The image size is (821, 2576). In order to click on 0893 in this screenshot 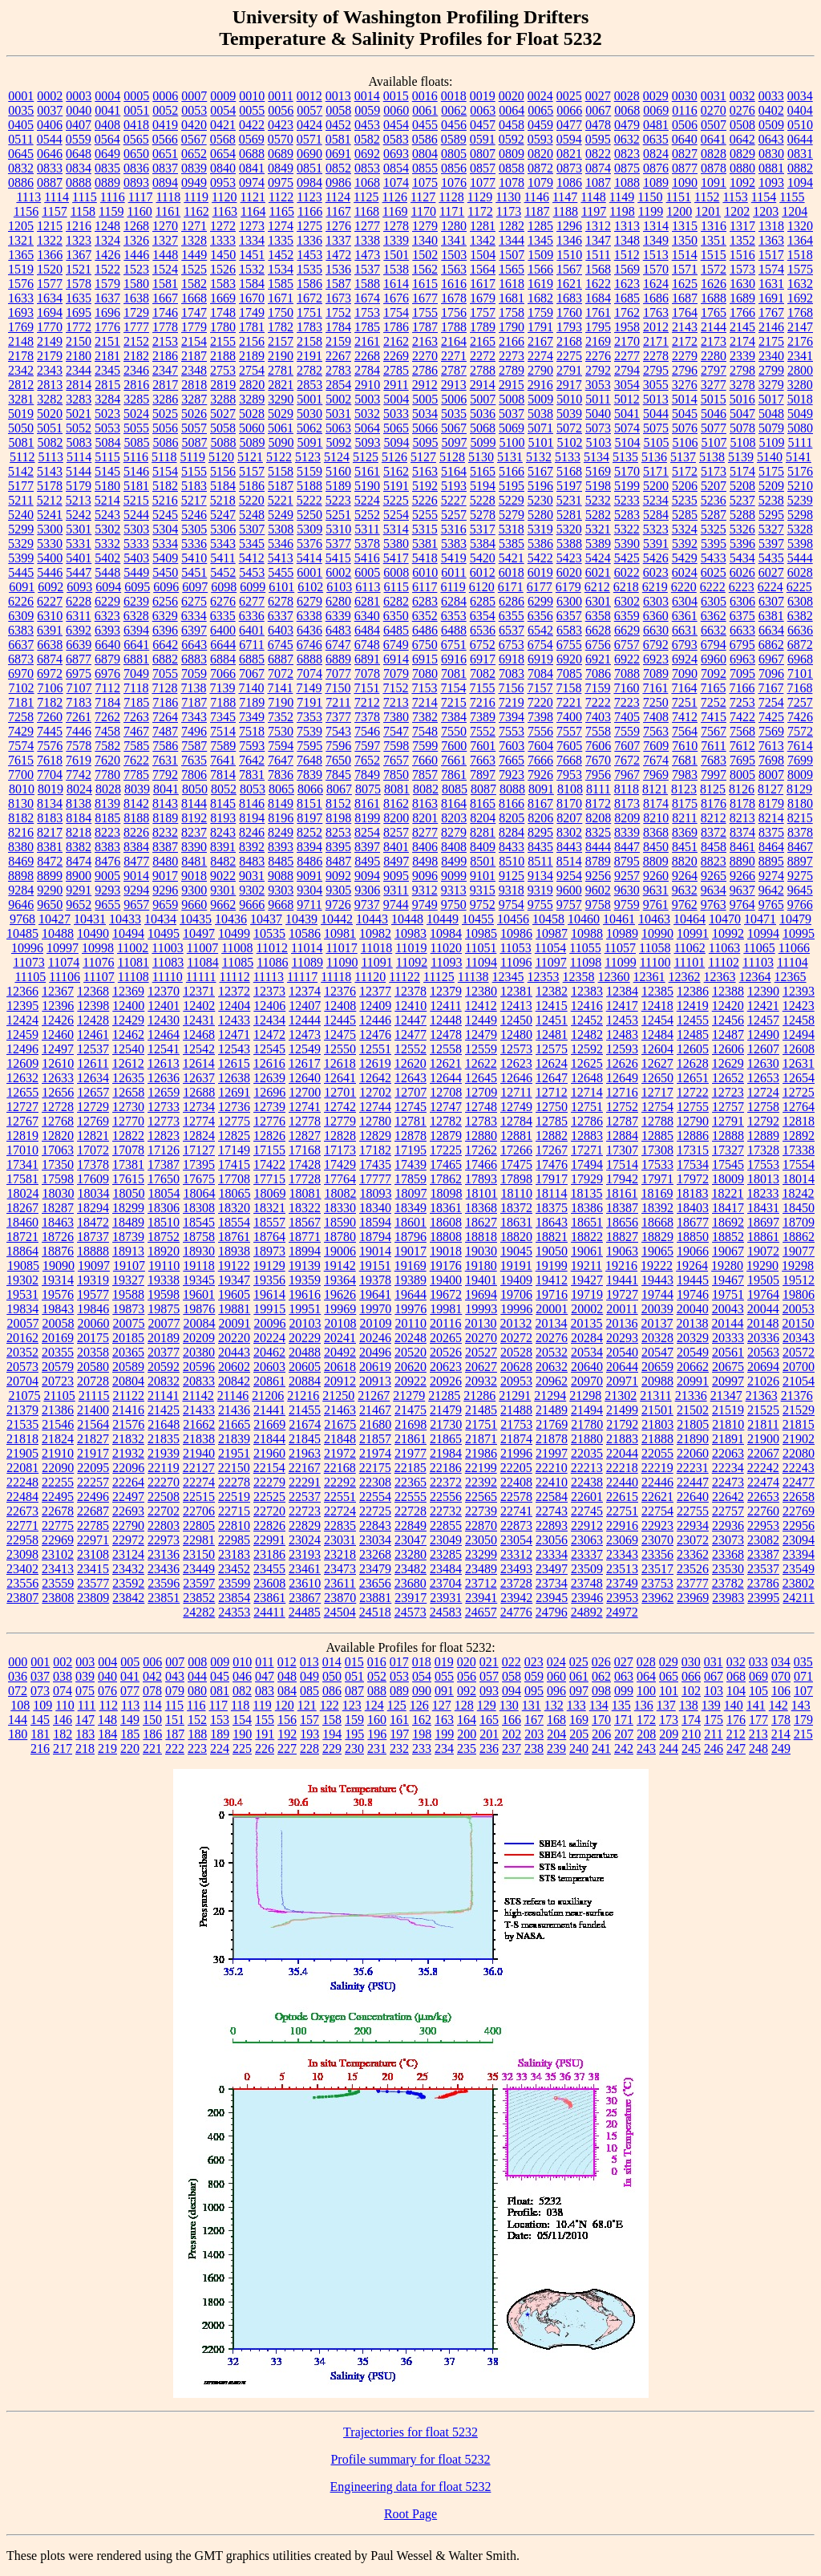, I will do `click(136, 182)`.